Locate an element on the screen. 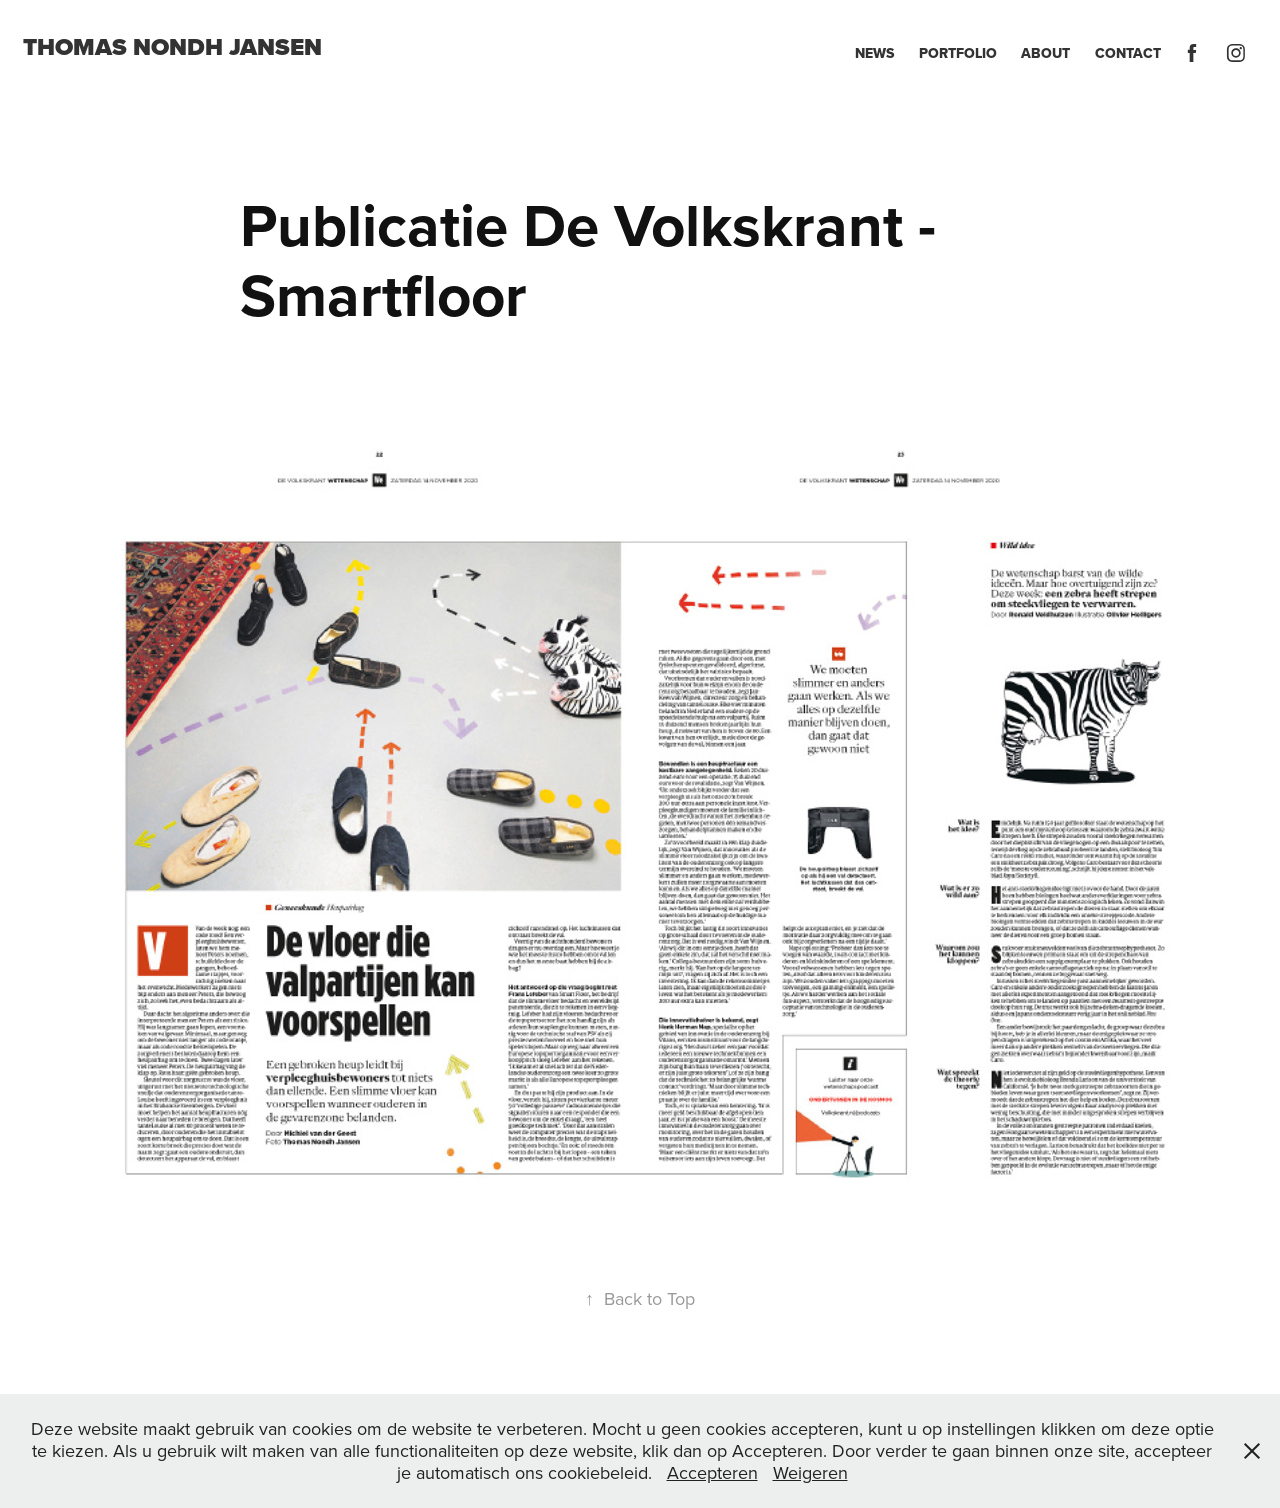 This screenshot has height=1508, width=1280. Thomas Nondh Jansen is located at coordinates (172, 47).